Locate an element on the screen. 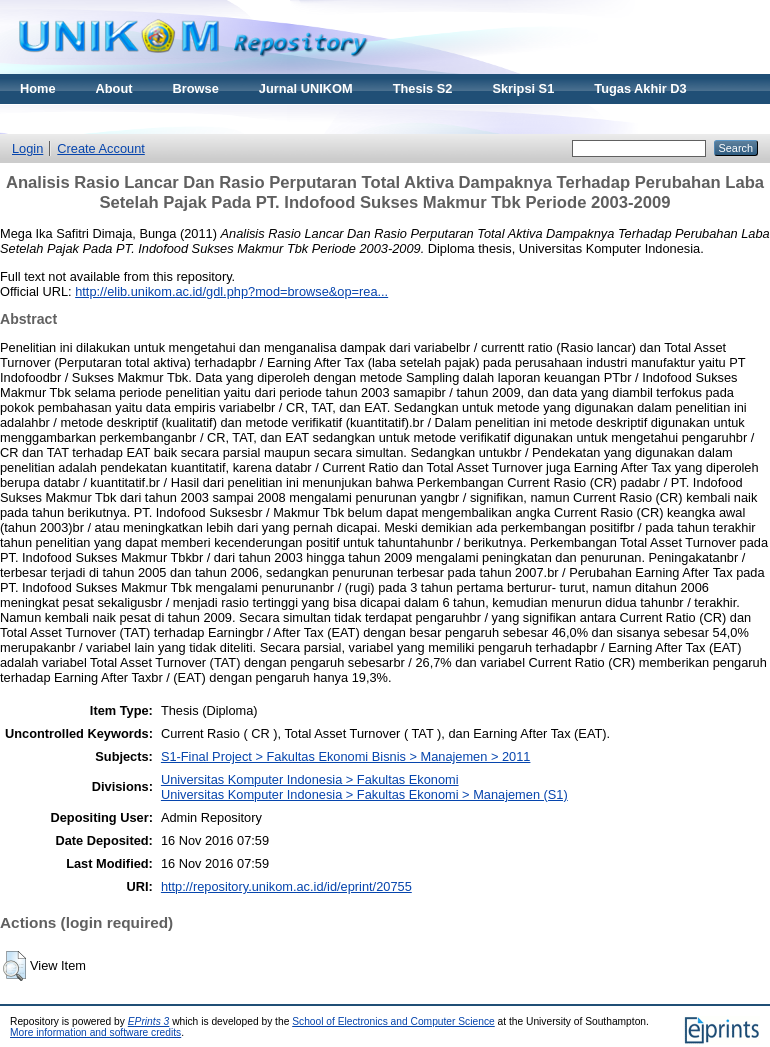  School of Electronics and Computer Science is located at coordinates (393, 1021).